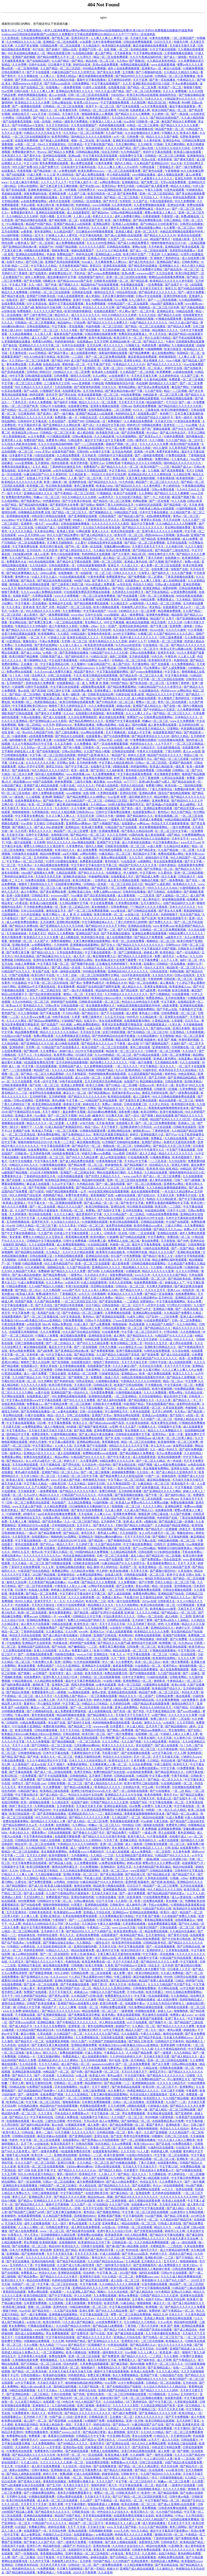 Image resolution: width=207 pixels, height=2576 pixels. Describe the element at coordinates (21, 804) in the screenshot. I see `天天操比` at that location.